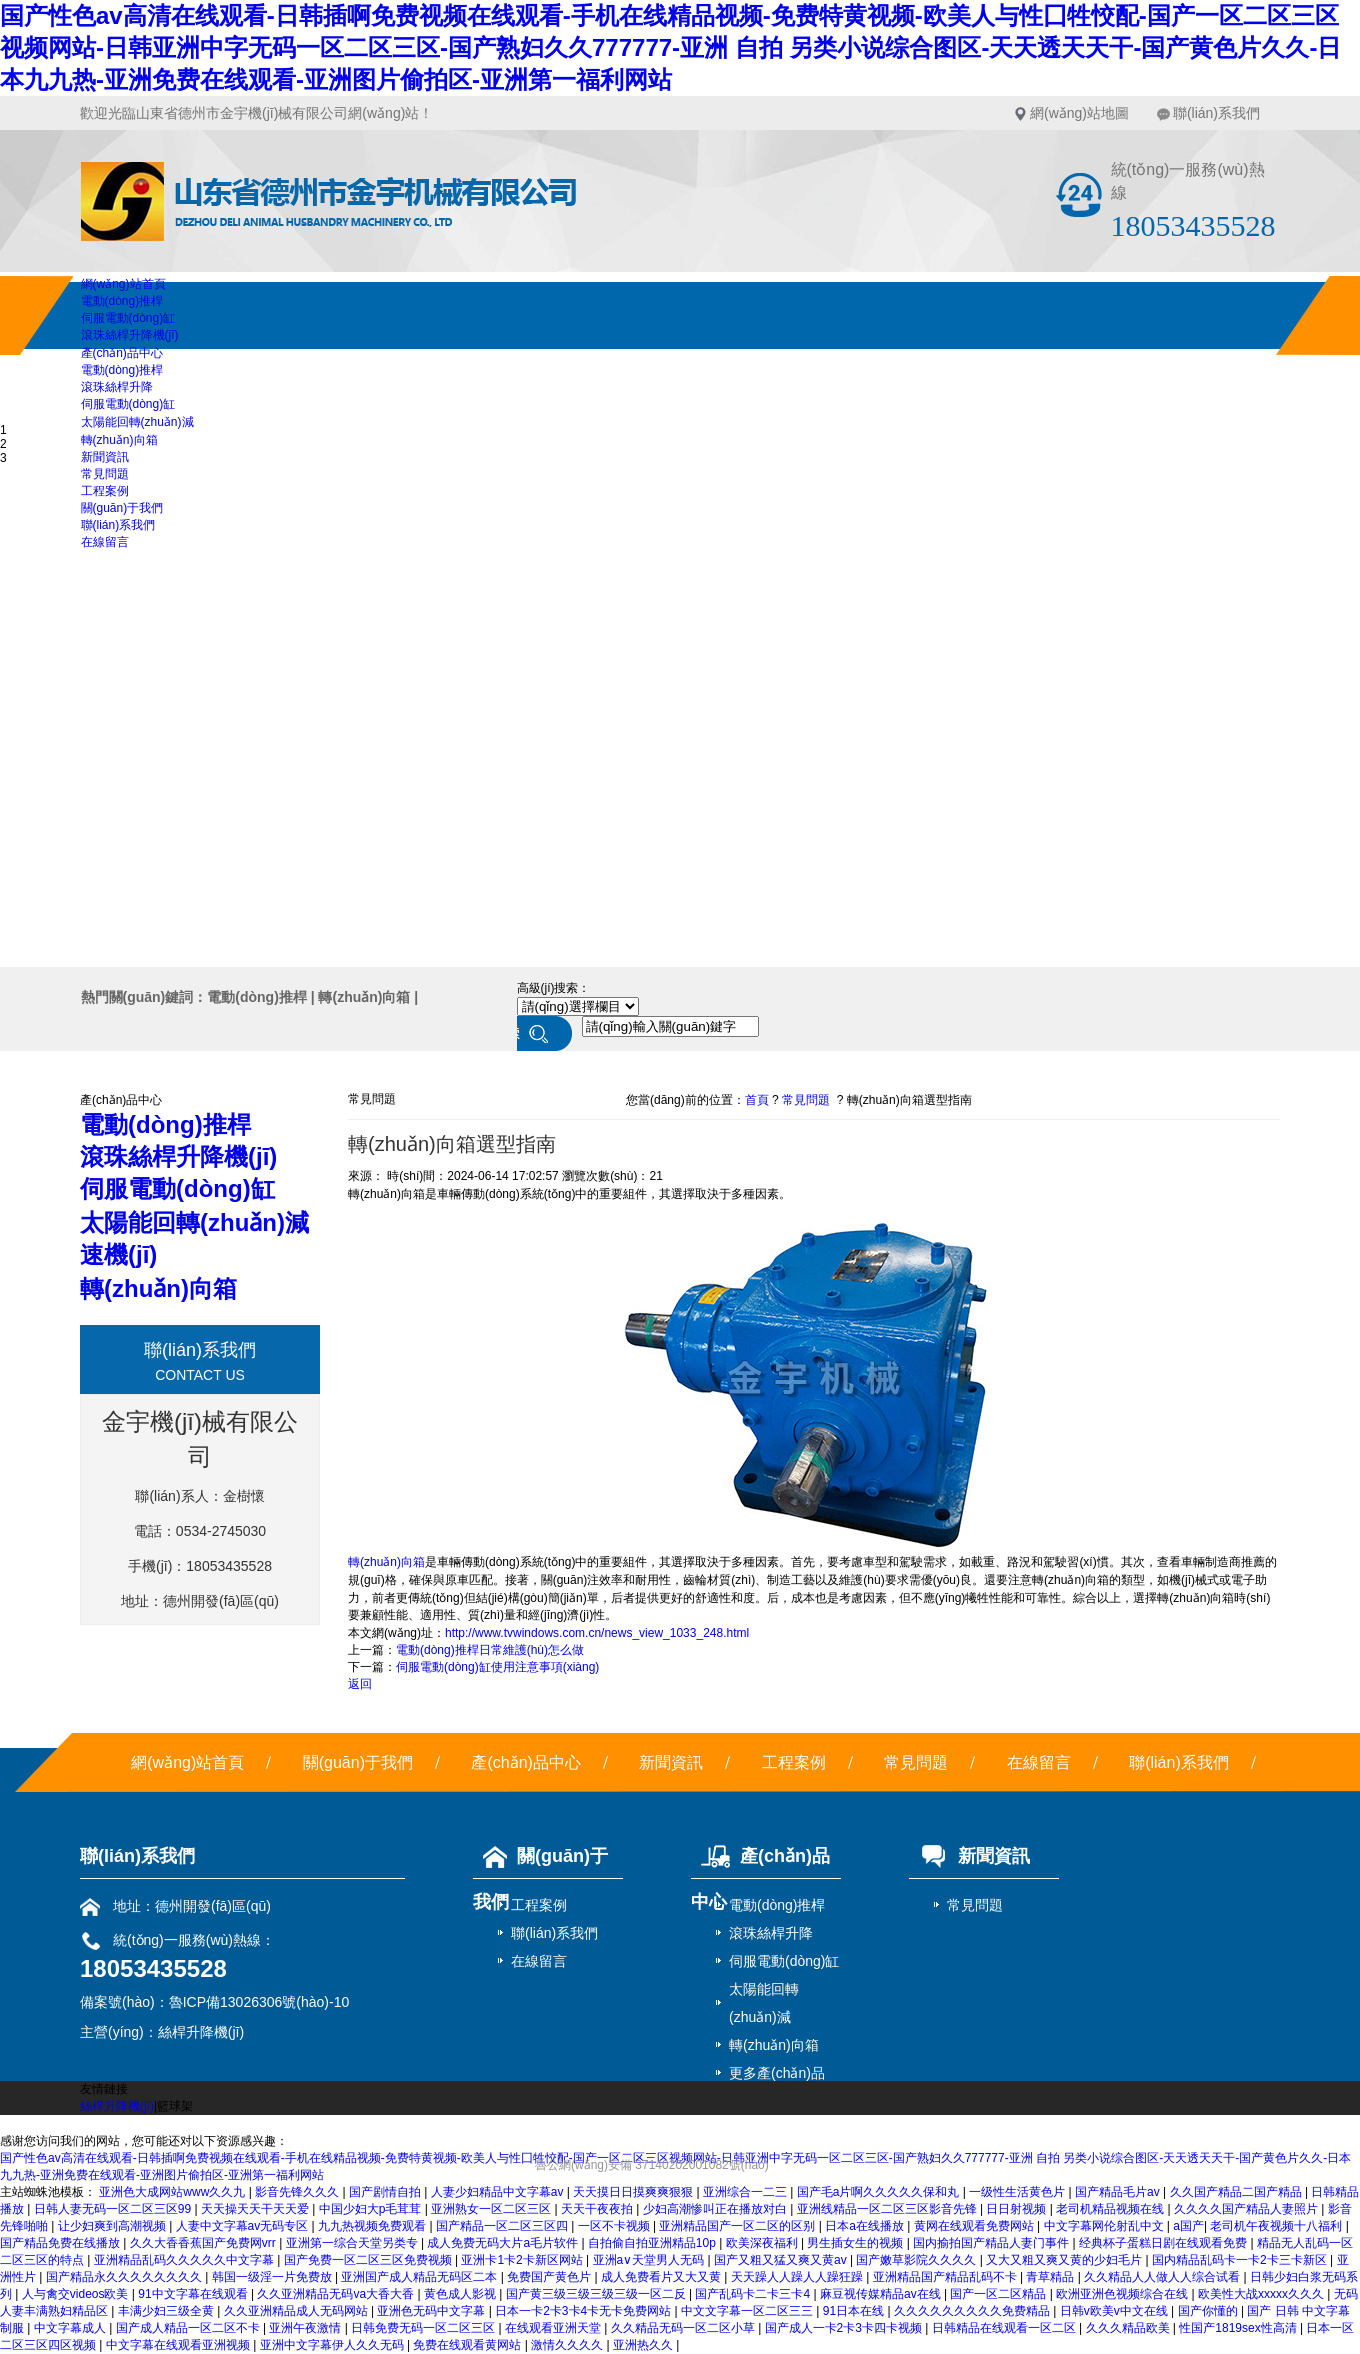 The width and height of the screenshot is (1360, 2354). Describe the element at coordinates (125, 2277) in the screenshot. I see `国产精品永久久久久久久久久` at that location.